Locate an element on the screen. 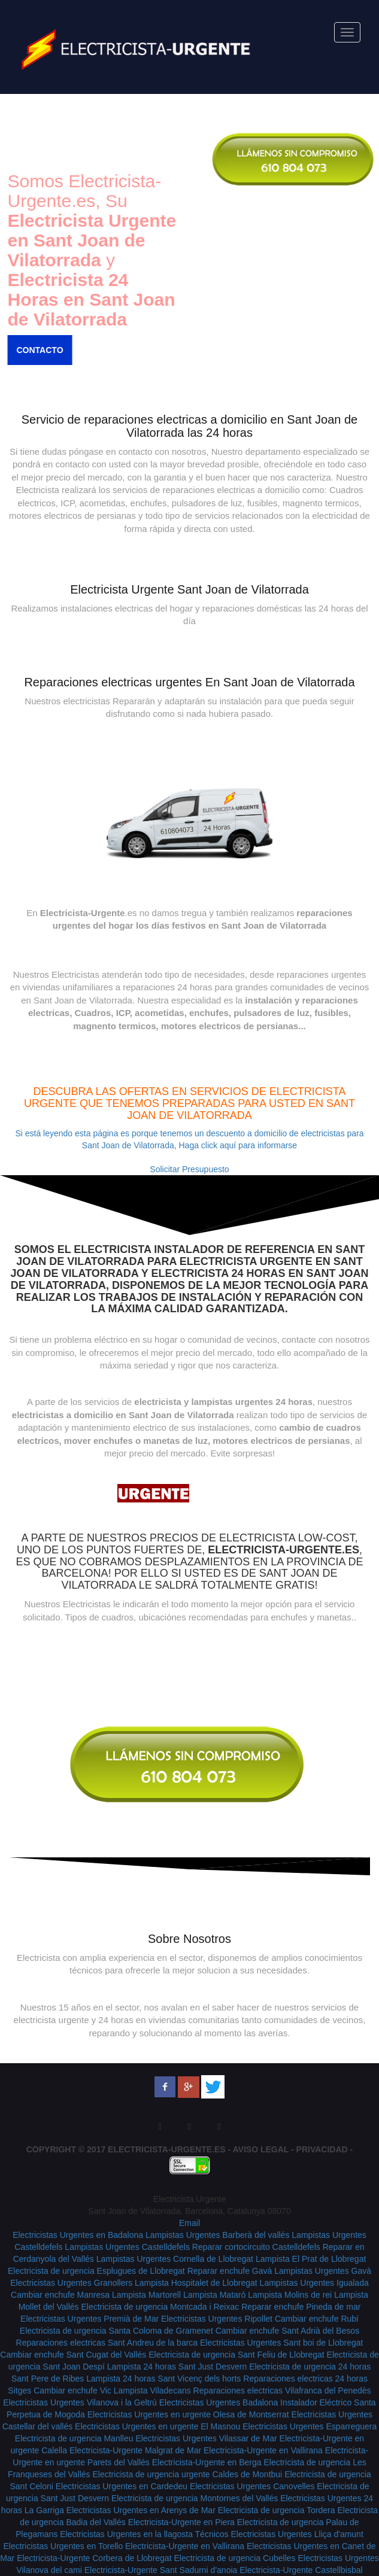  Técnicos Electricistas Urgentes Lliça d'amunt is located at coordinates (279, 2534).